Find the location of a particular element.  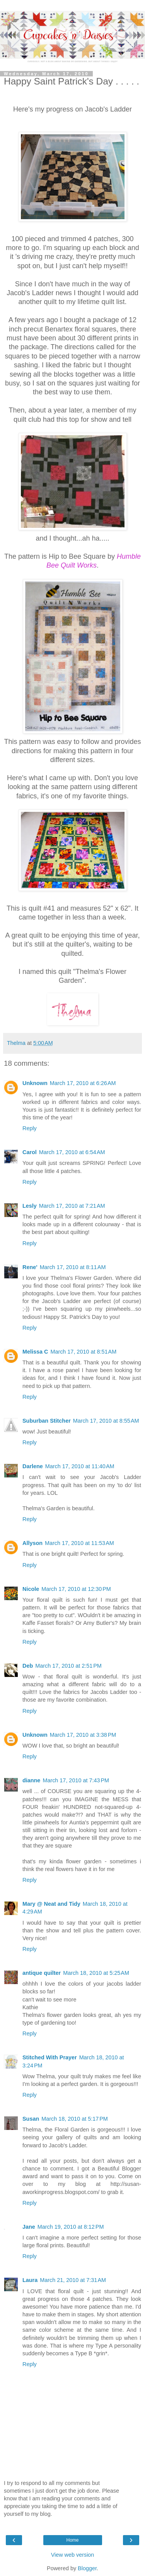

March 17, 2010 at 11:40 AM is located at coordinates (79, 1466).